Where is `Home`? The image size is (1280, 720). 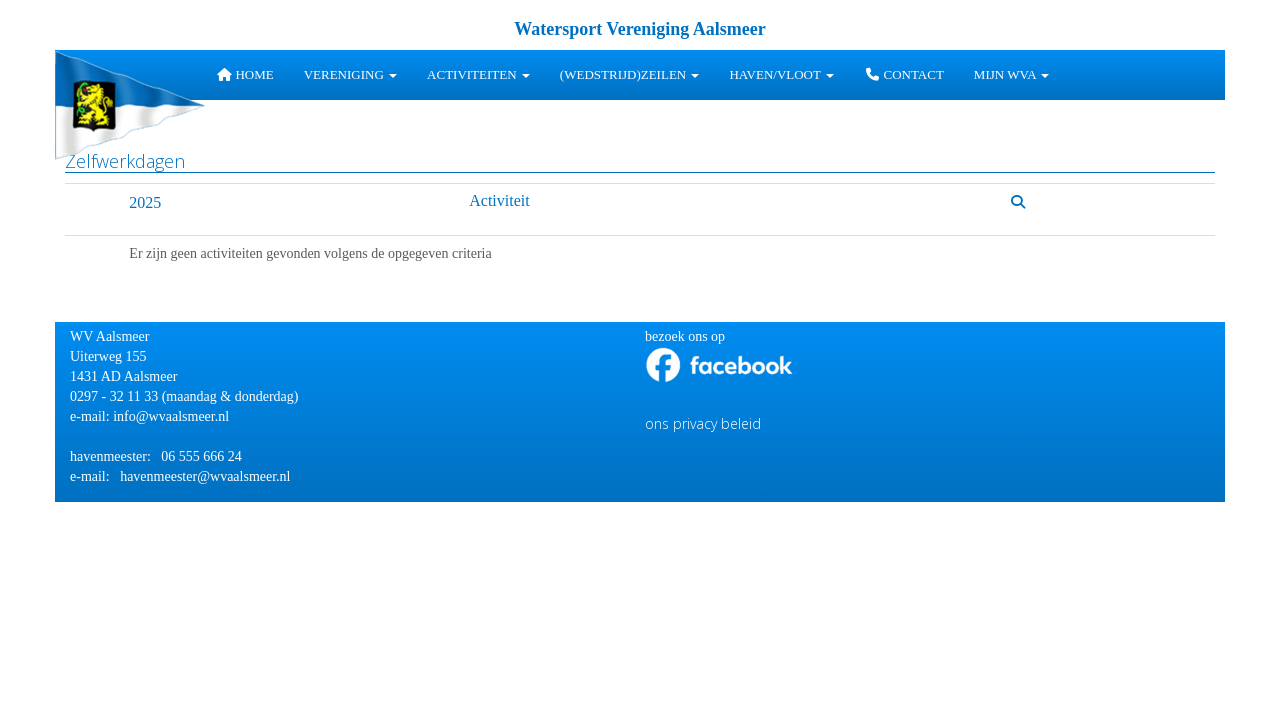
Home is located at coordinates (245, 74).